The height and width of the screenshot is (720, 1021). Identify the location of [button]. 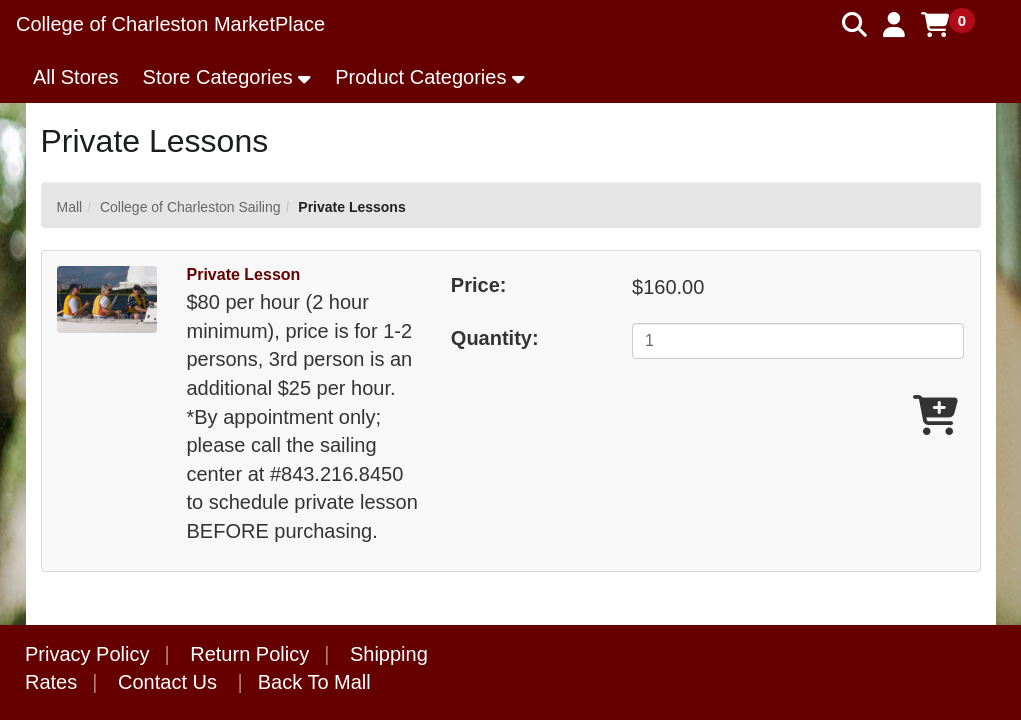
(894, 25).